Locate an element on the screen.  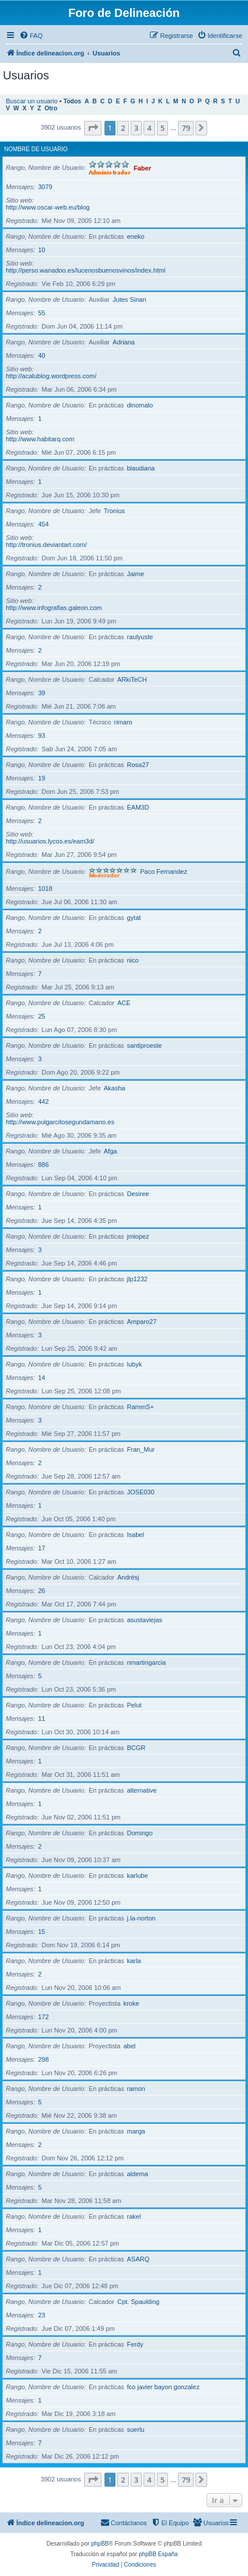
ACE is located at coordinates (124, 1002).